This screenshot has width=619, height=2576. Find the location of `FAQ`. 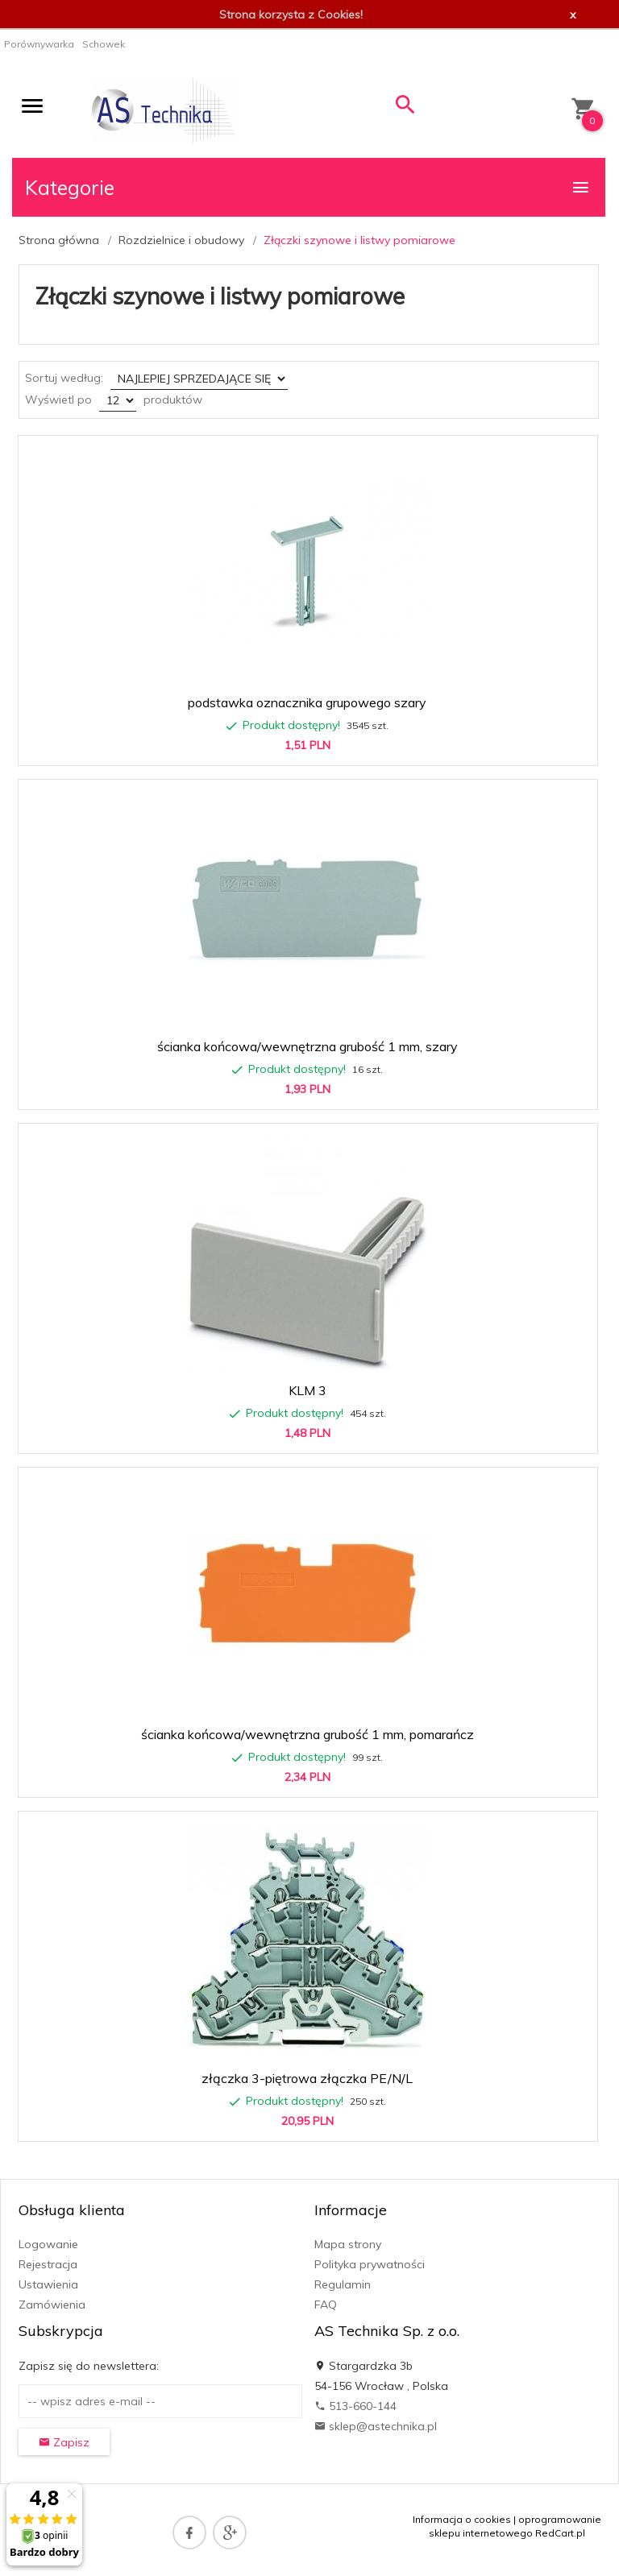

FAQ is located at coordinates (325, 2304).